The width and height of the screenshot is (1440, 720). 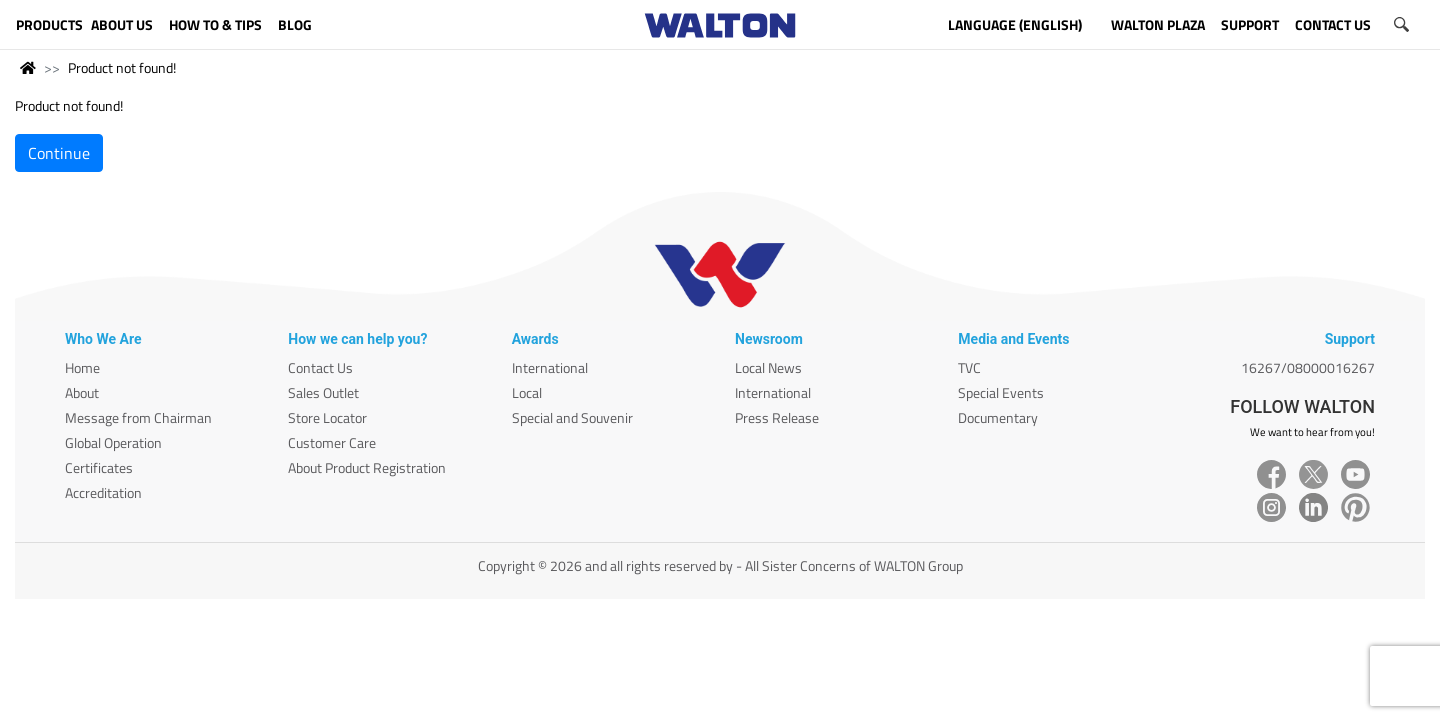 I want to click on Certificates, so click(x=99, y=467).